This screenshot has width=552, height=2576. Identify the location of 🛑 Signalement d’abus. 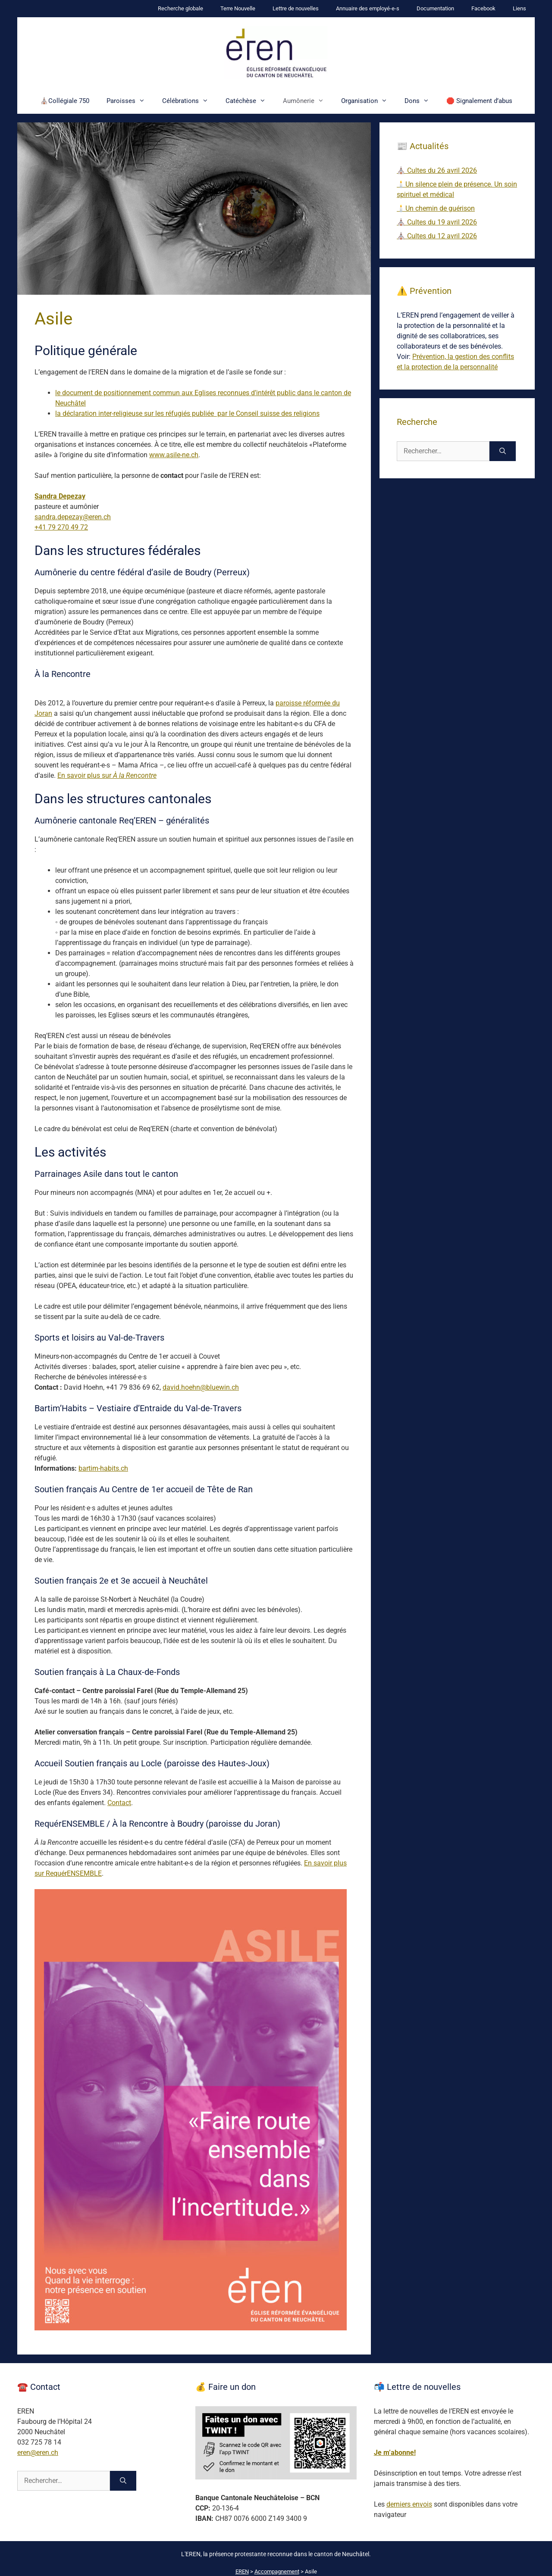
(479, 101).